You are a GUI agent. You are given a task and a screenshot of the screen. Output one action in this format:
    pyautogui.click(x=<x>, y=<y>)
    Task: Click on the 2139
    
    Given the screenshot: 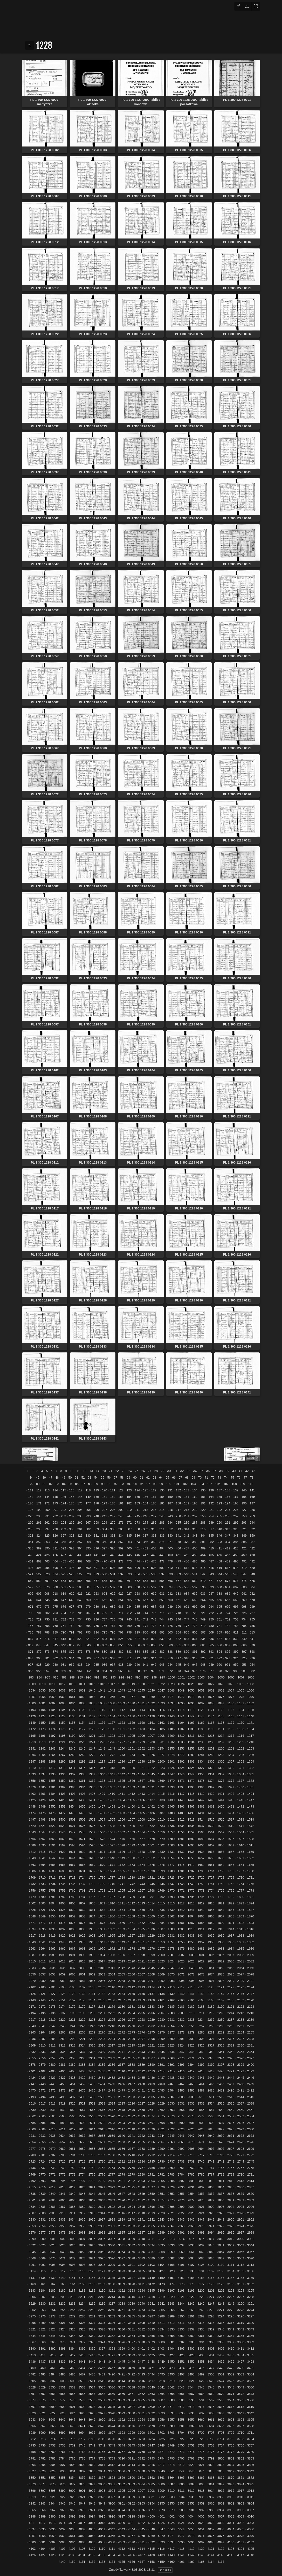 What is the action you would take?
    pyautogui.click(x=171, y=1994)
    